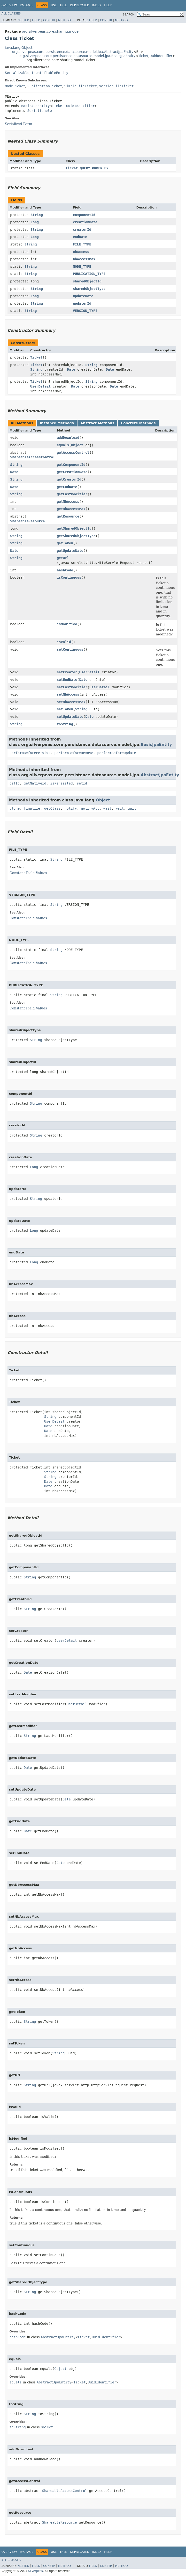 This screenshot has height=2576, width=186. Describe the element at coordinates (80, 86) in the screenshot. I see `SimpleFileTicket` at that location.